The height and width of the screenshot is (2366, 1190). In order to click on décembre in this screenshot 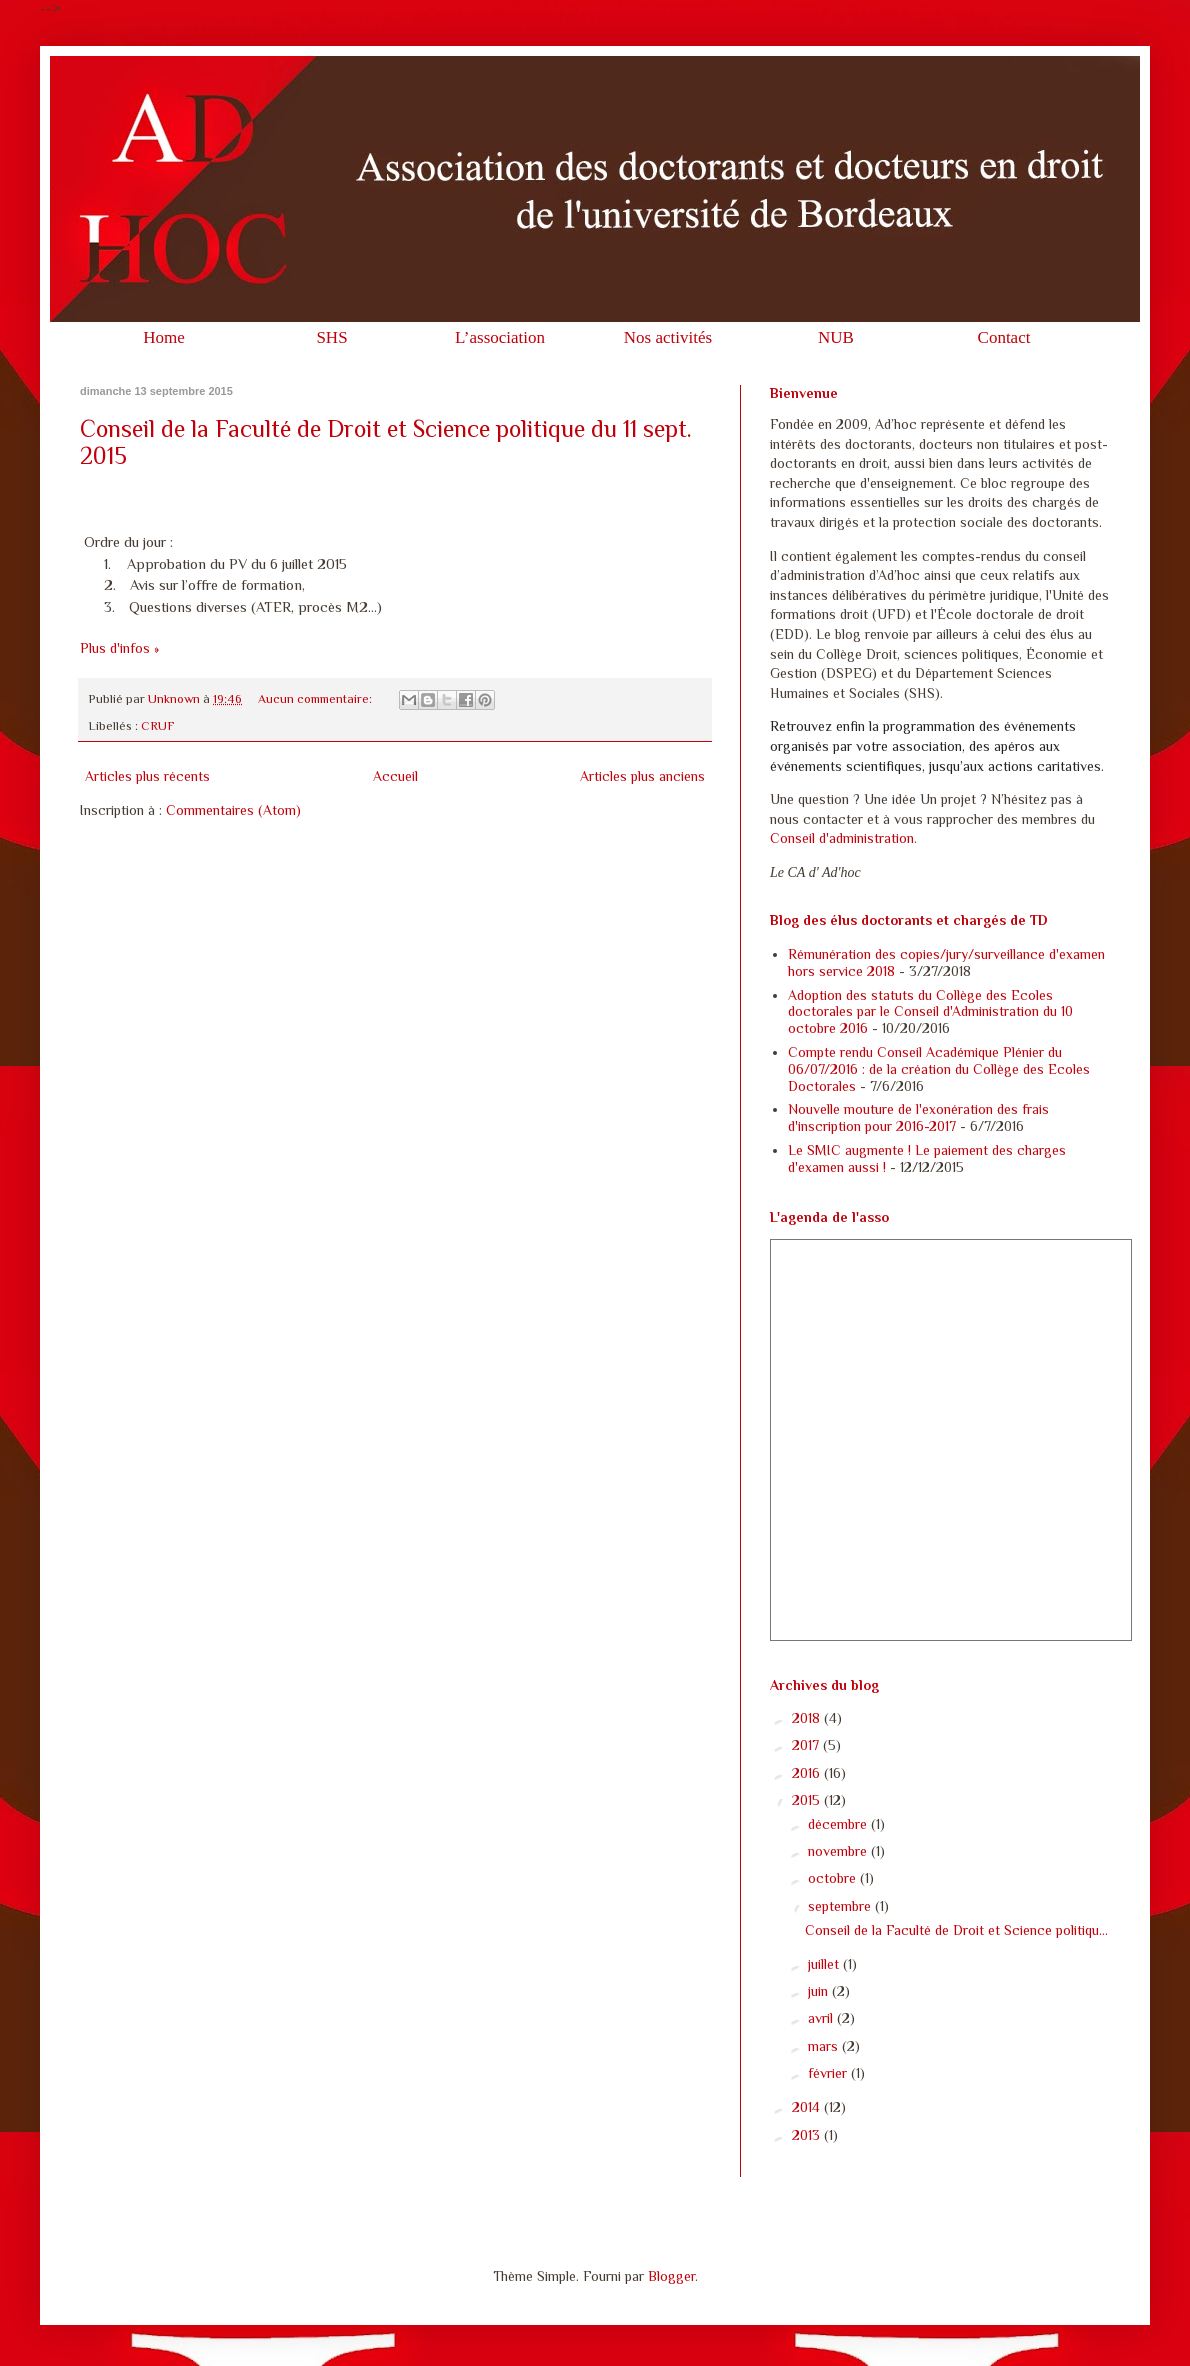, I will do `click(839, 1824)`.